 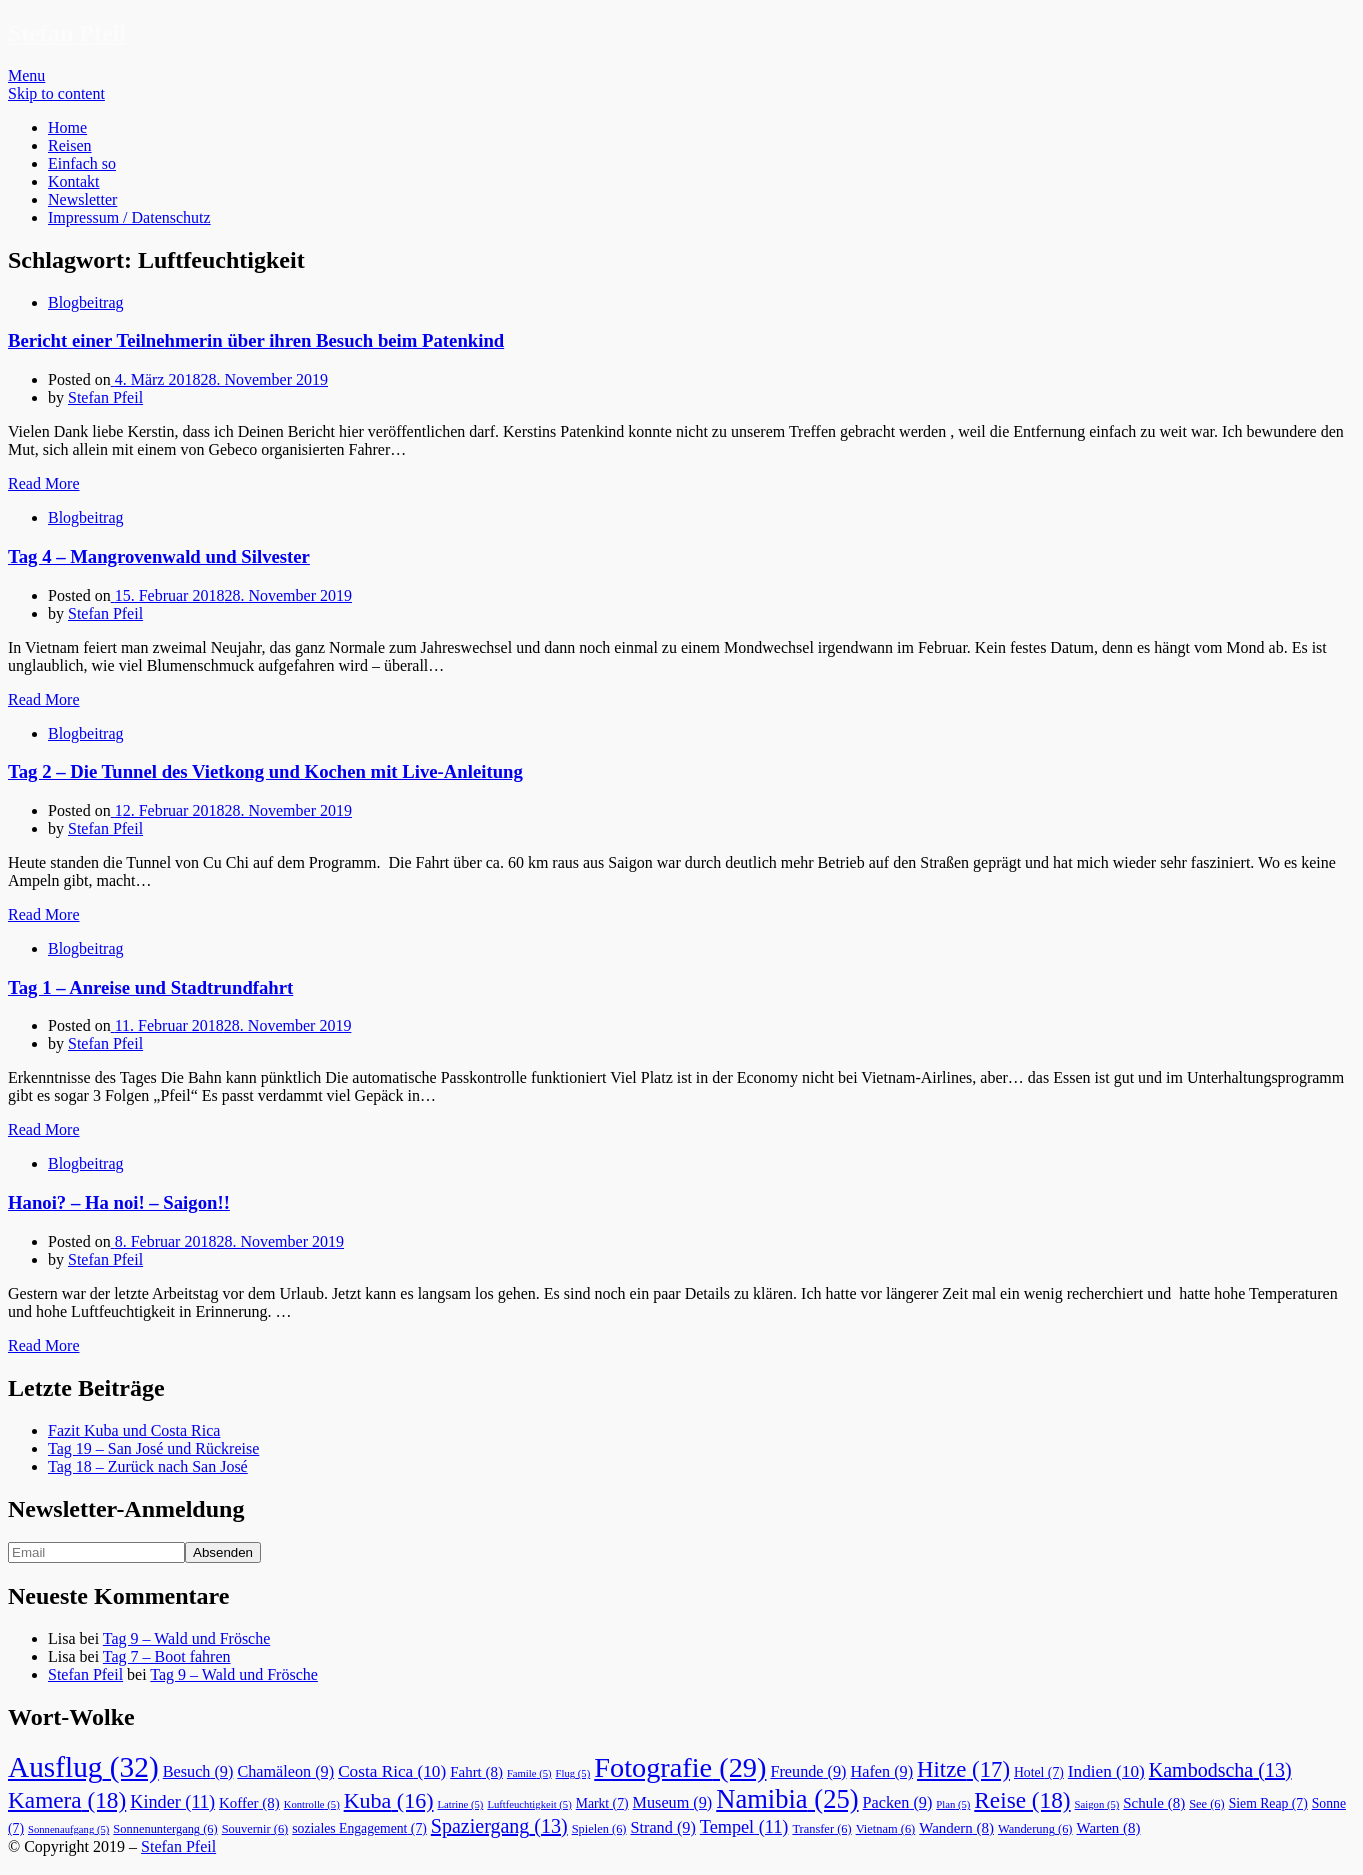 I want to click on Tag 1 – Anreise und Stadtrundfahrt, so click(x=150, y=987).